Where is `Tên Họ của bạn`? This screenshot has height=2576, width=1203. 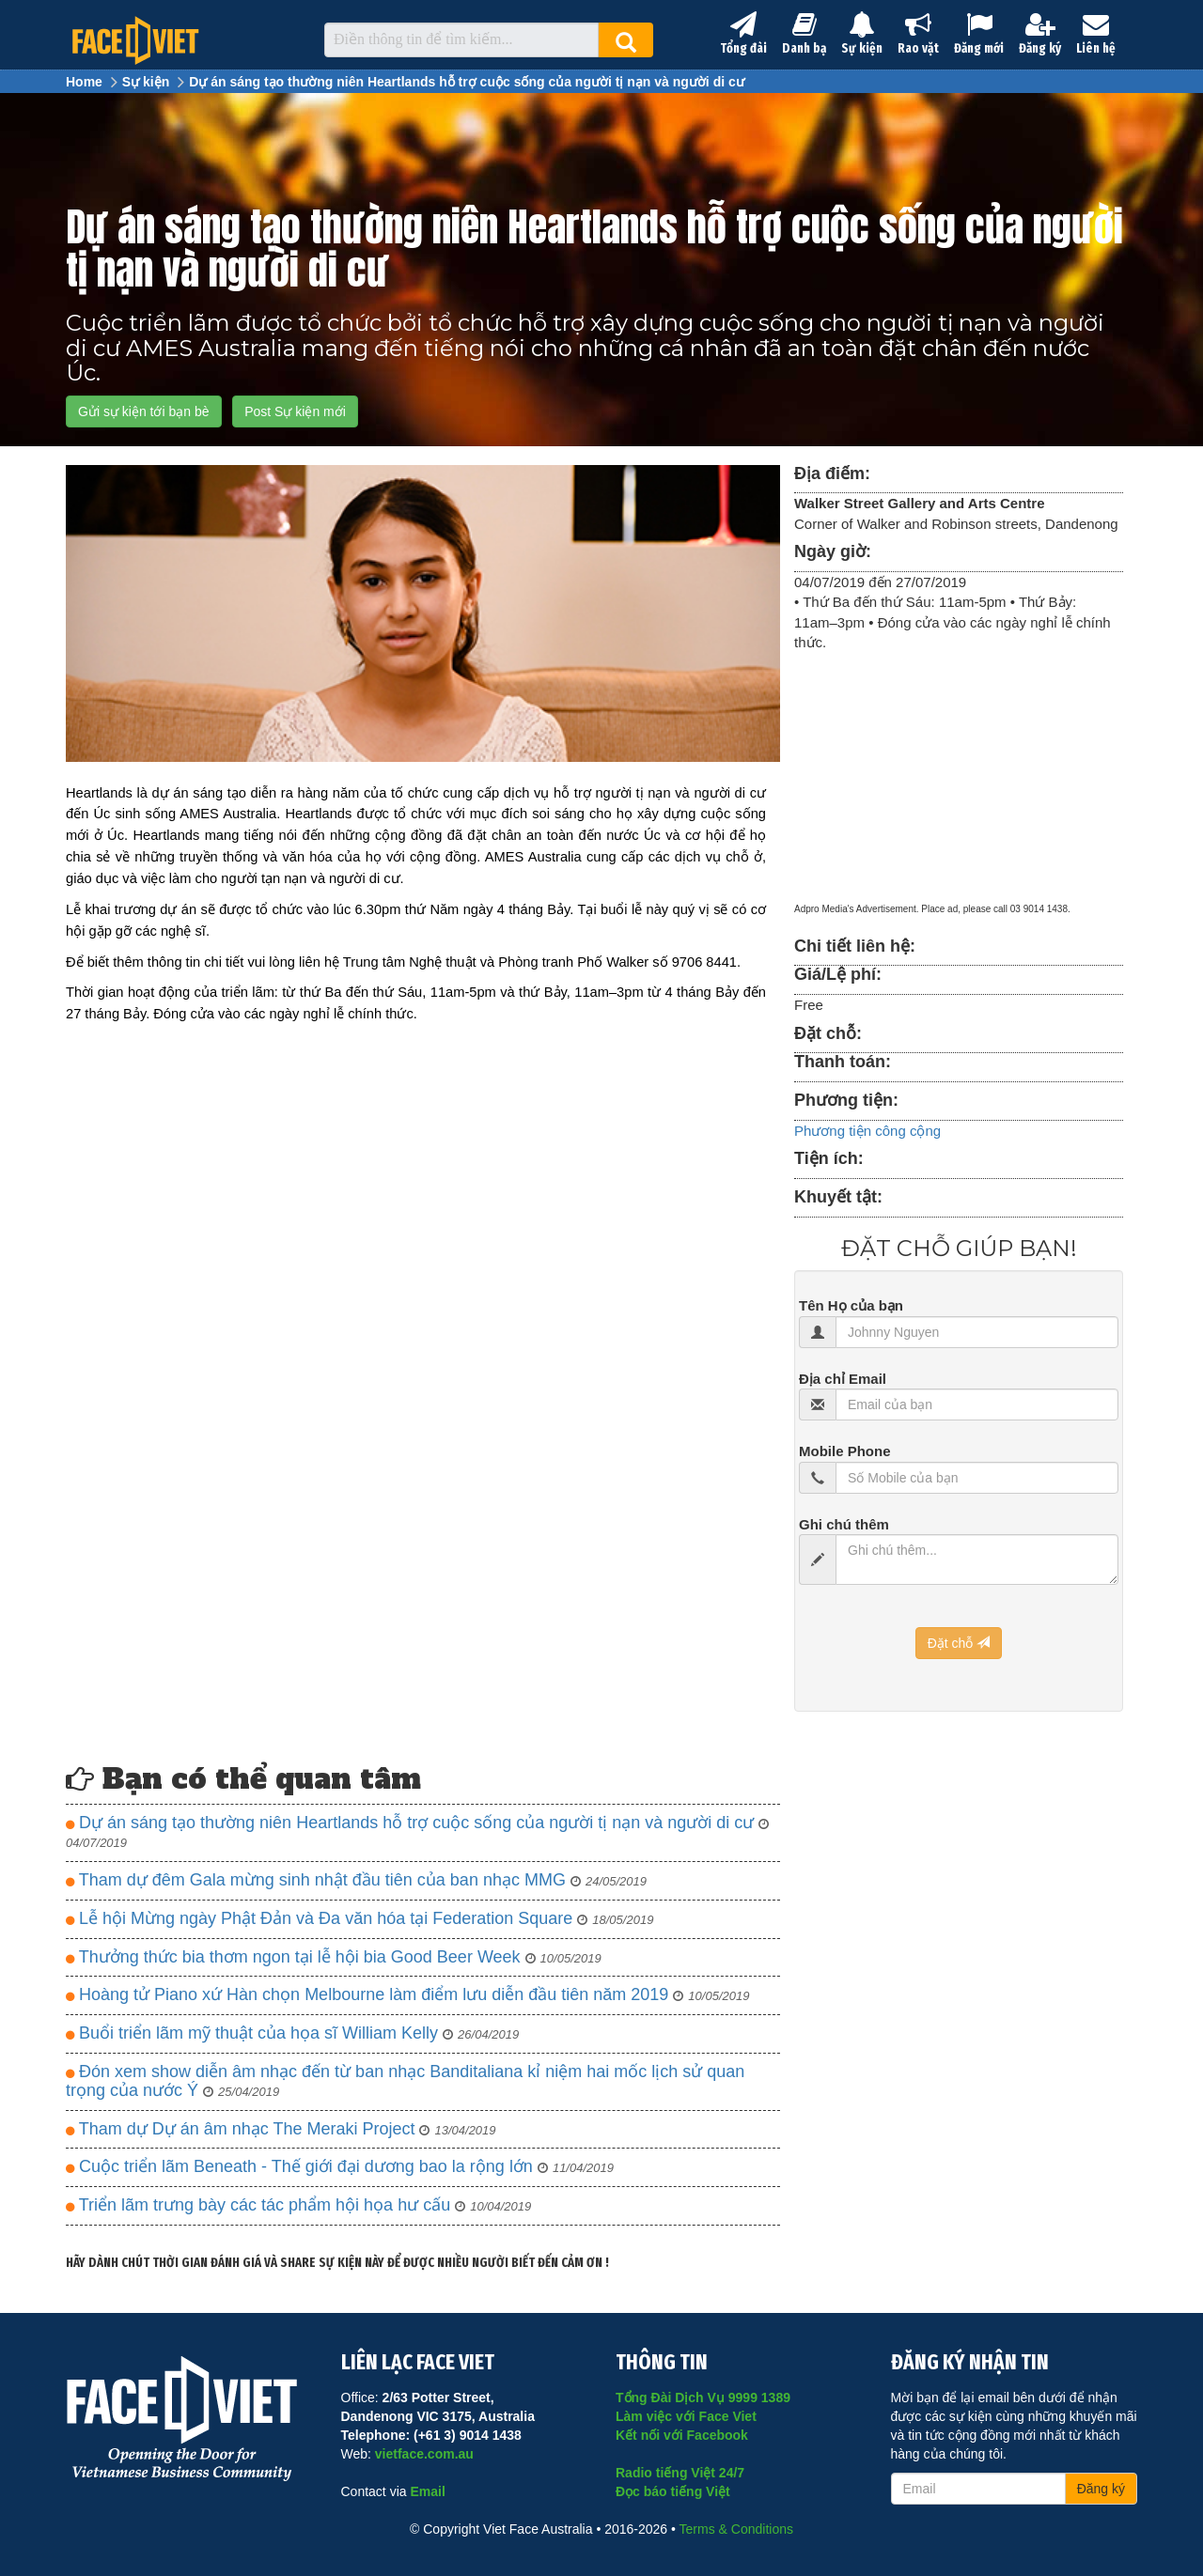
Tên Họ của bạn is located at coordinates (851, 1305).